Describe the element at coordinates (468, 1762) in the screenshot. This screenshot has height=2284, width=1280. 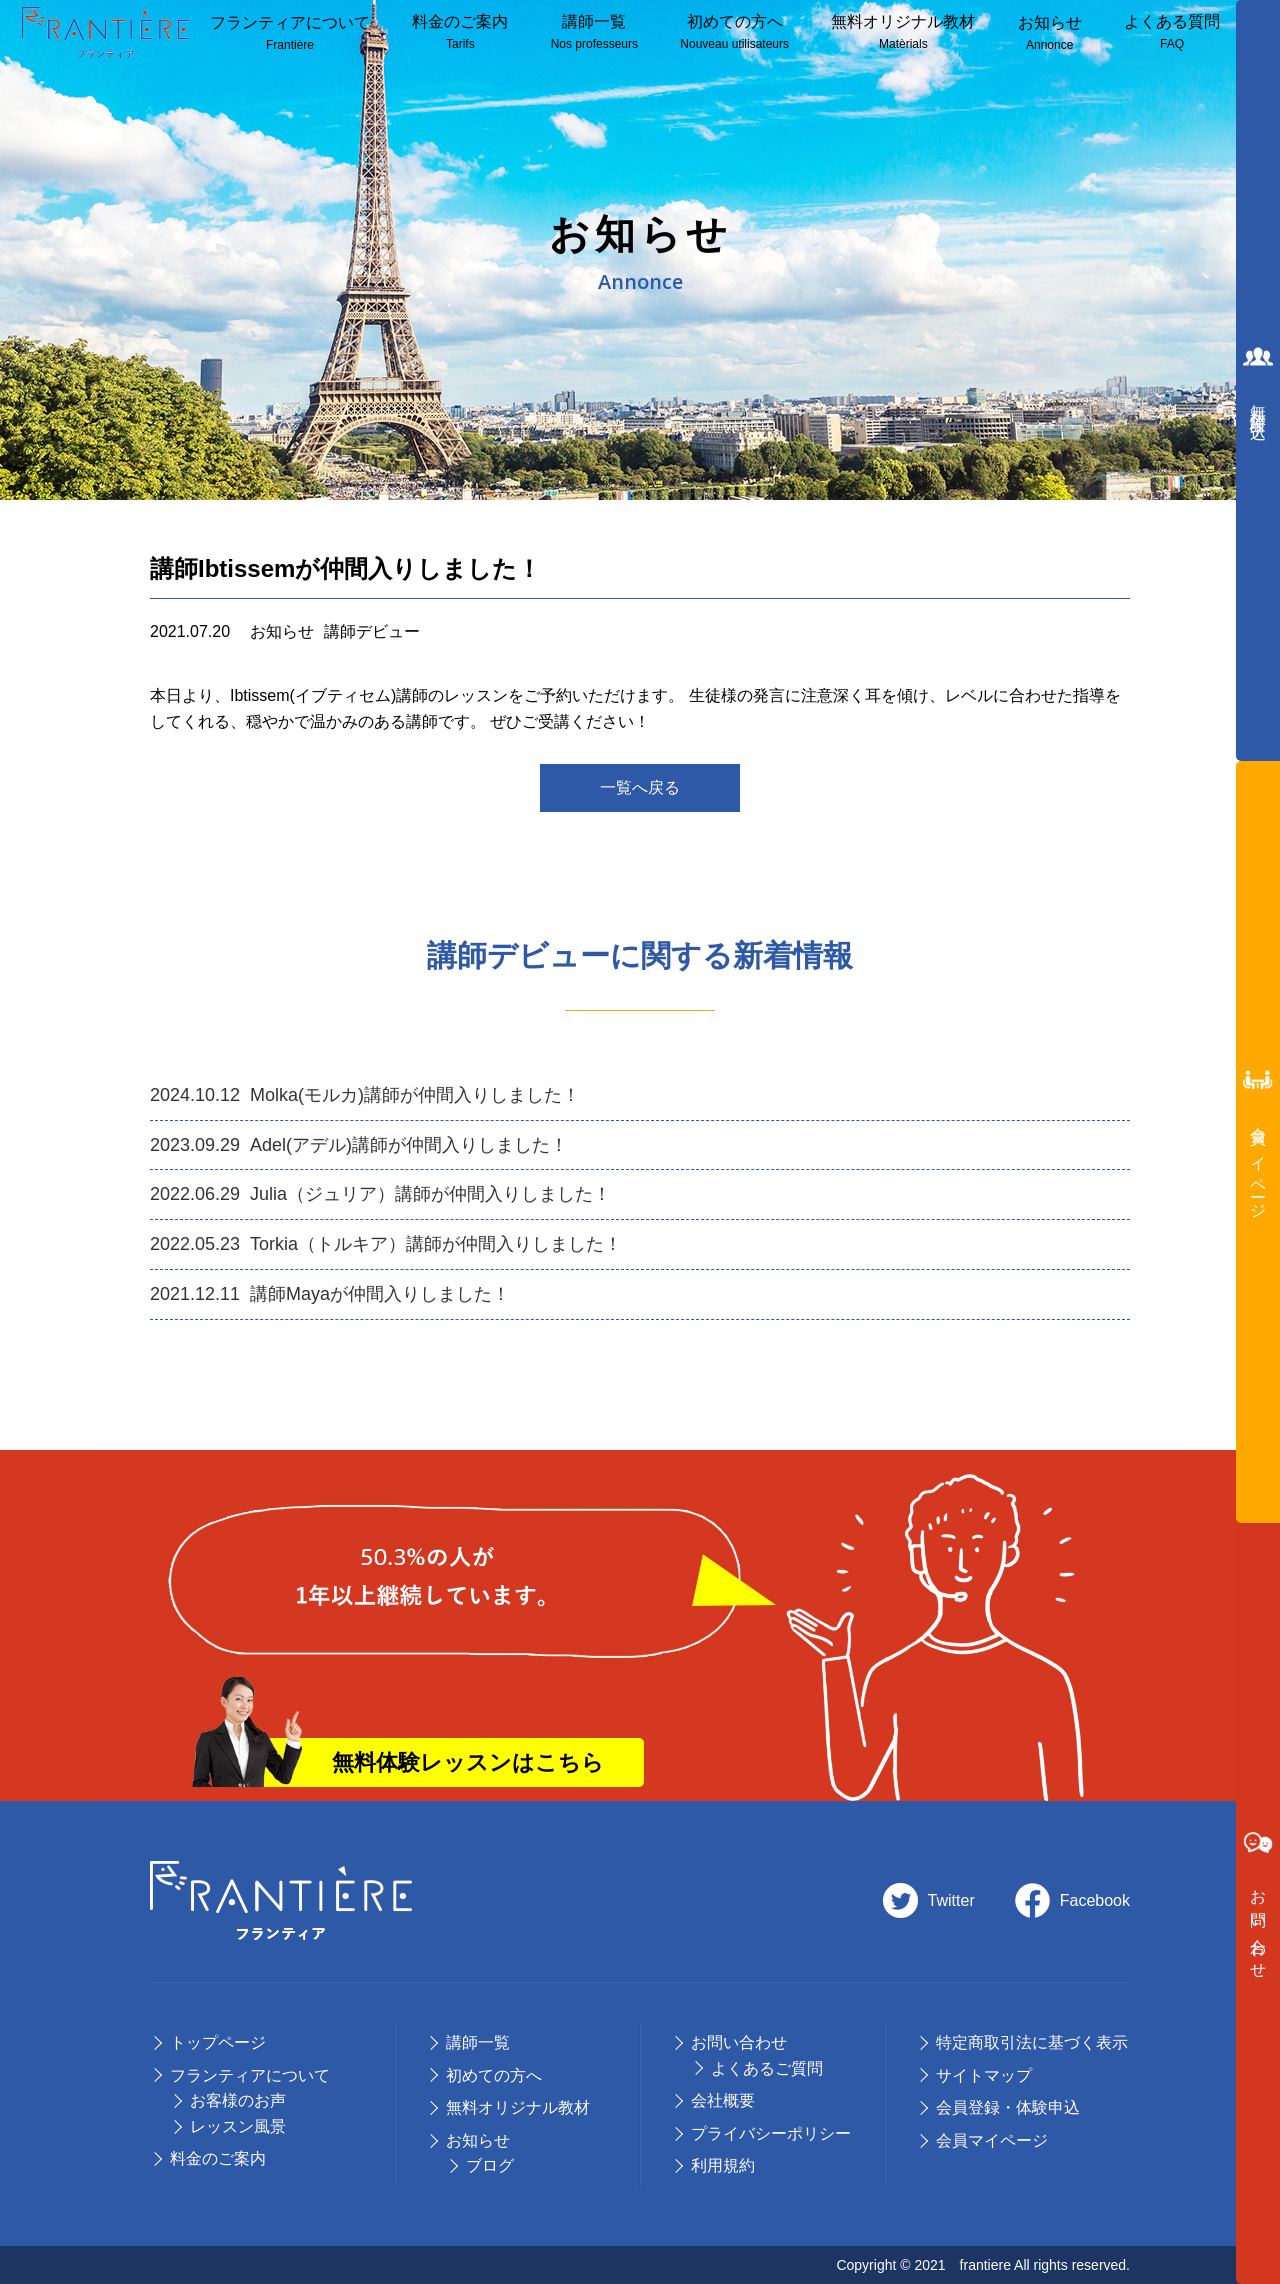
I see `無料体験レッスンはこちら` at that location.